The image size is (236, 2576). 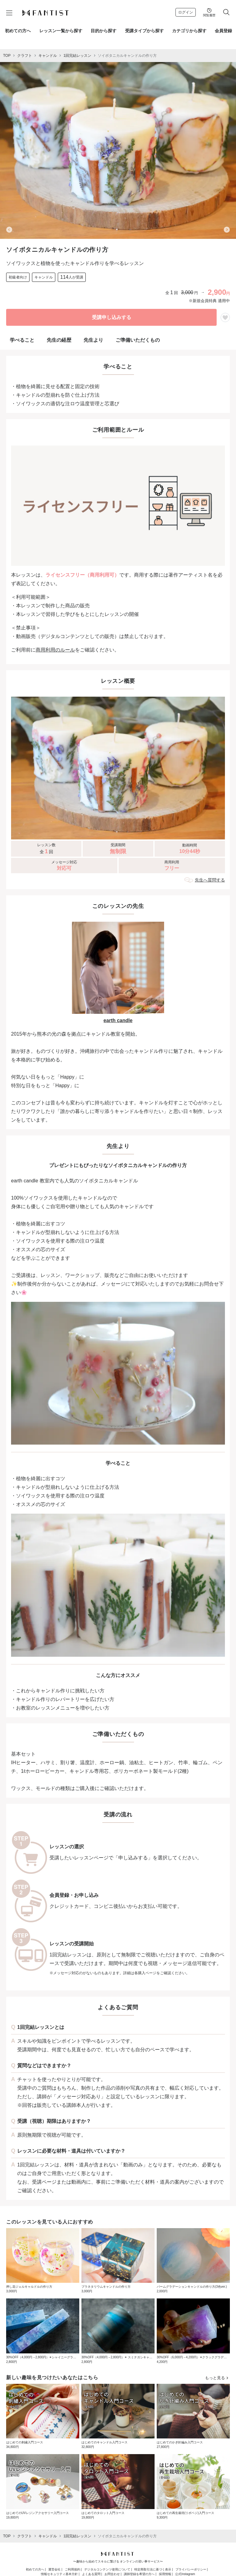 What do you see at coordinates (190, 2569) in the screenshot?
I see `プライバシーポリシー` at bounding box center [190, 2569].